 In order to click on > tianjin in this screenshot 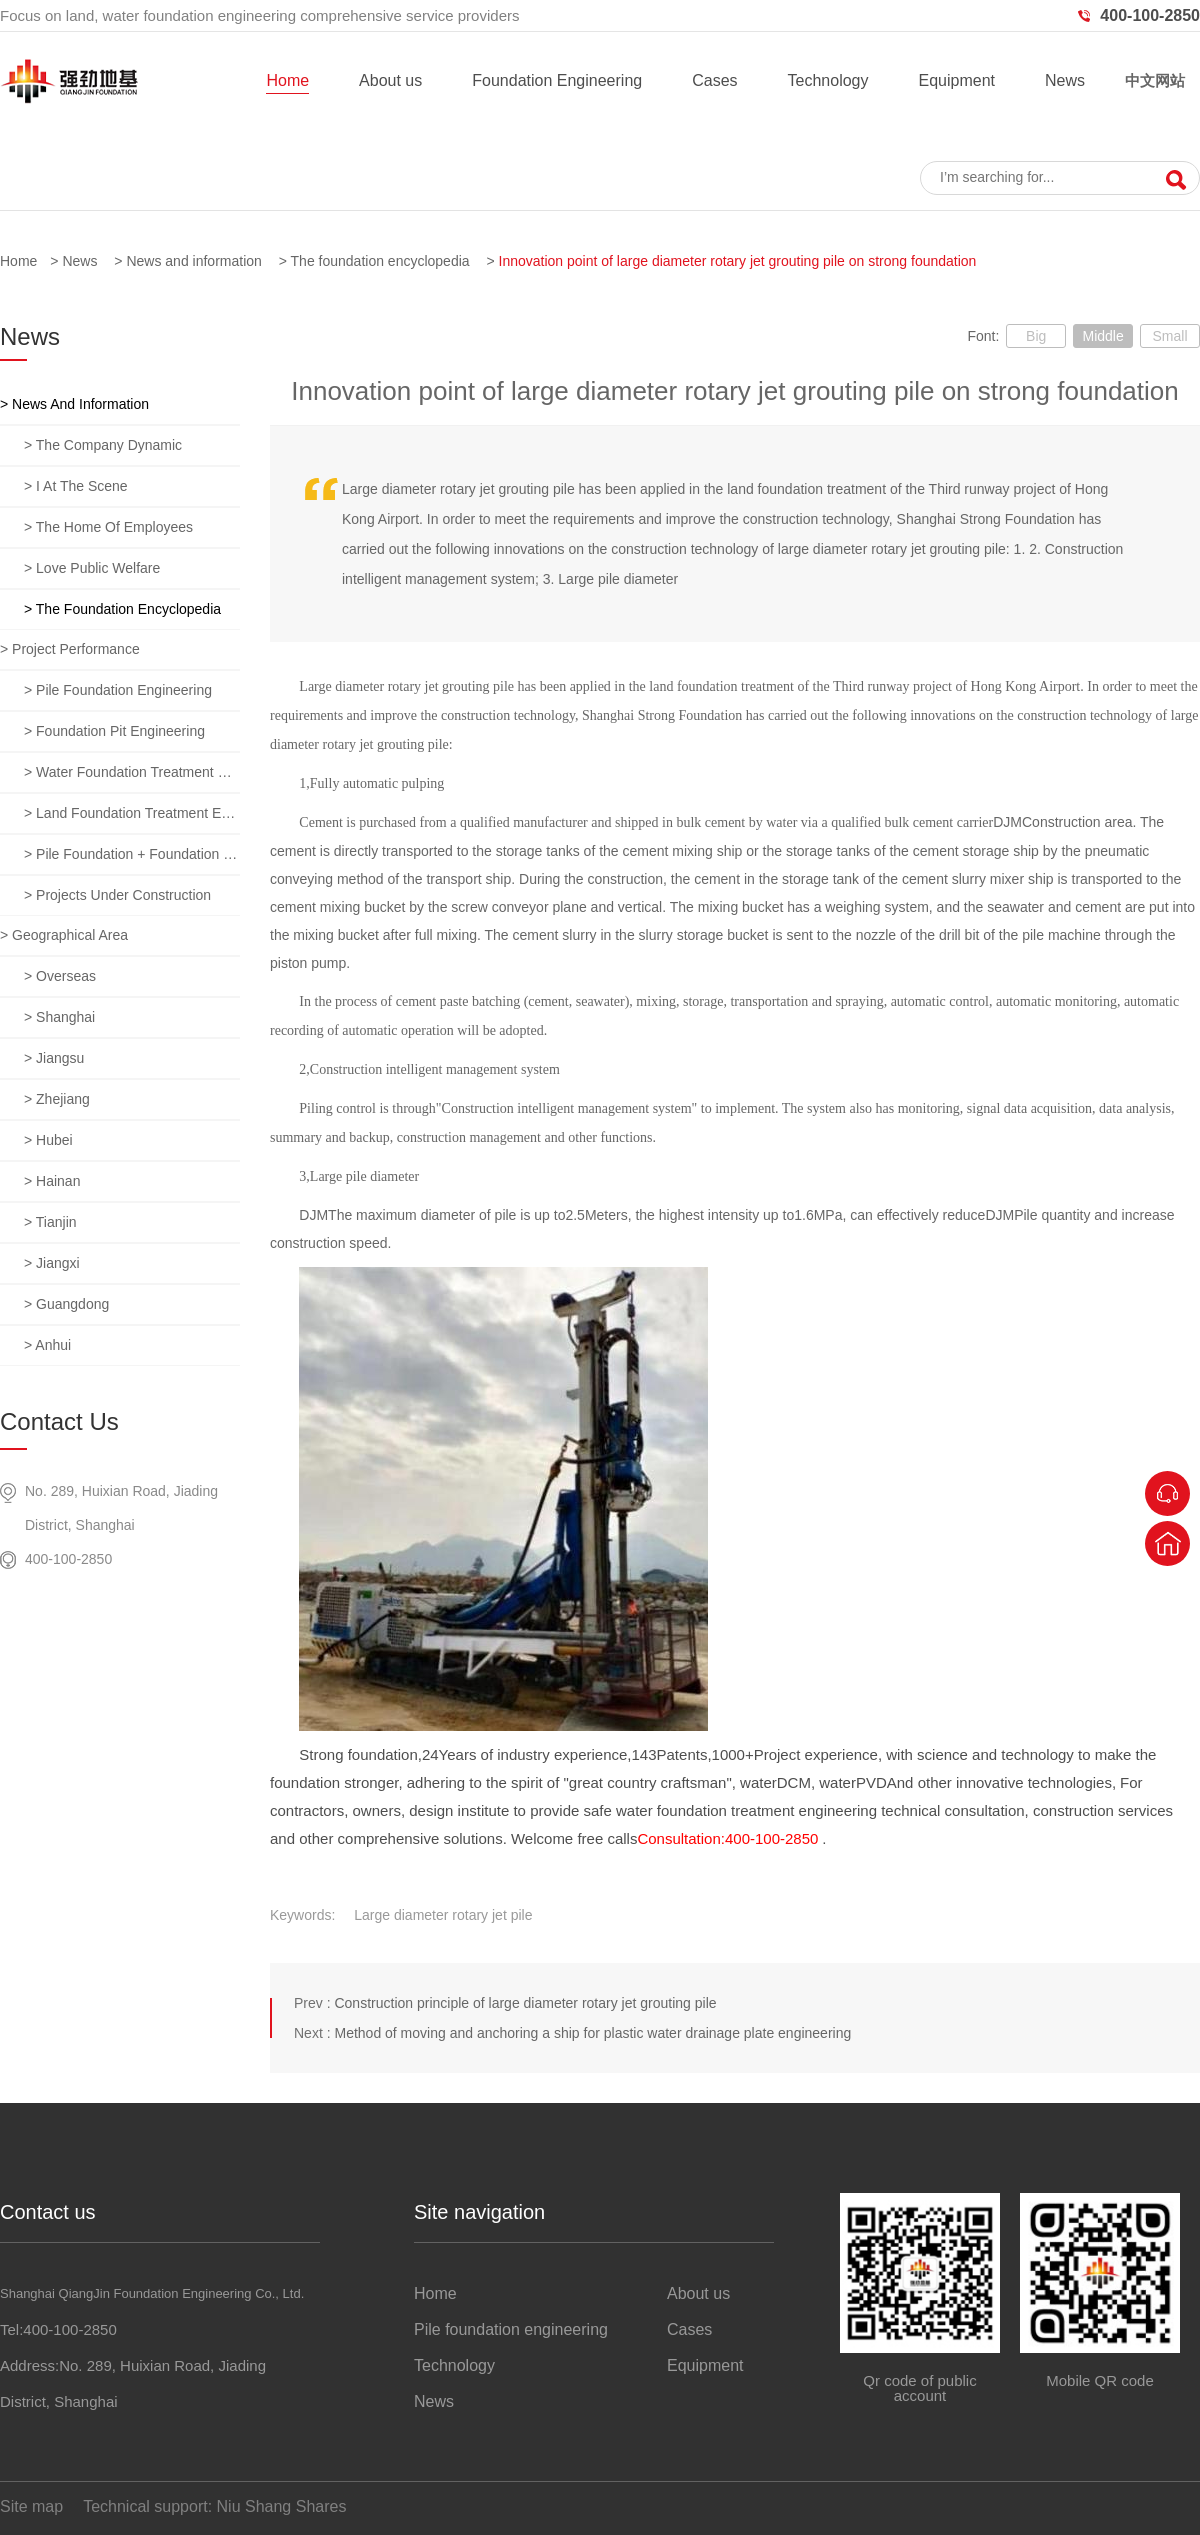, I will do `click(50, 1222)`.